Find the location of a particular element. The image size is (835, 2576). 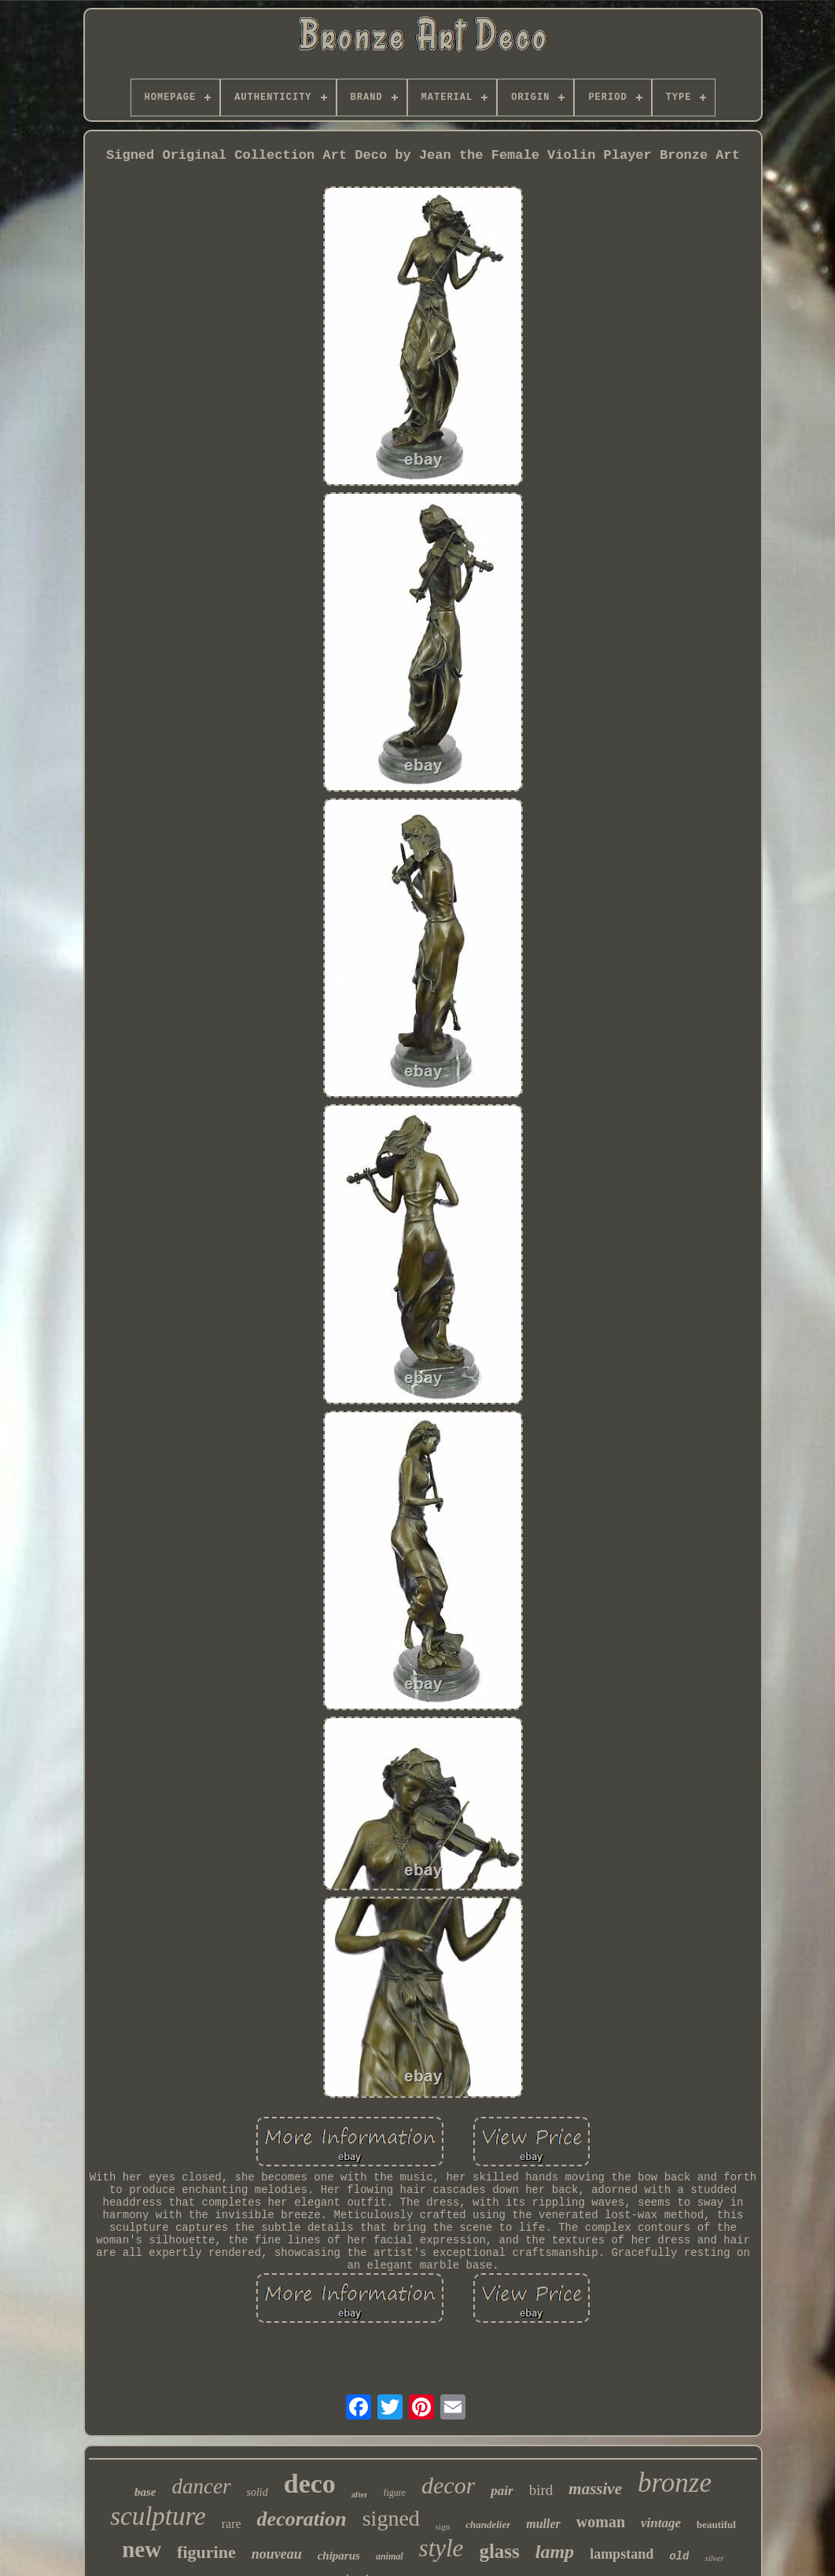

new is located at coordinates (141, 2549).